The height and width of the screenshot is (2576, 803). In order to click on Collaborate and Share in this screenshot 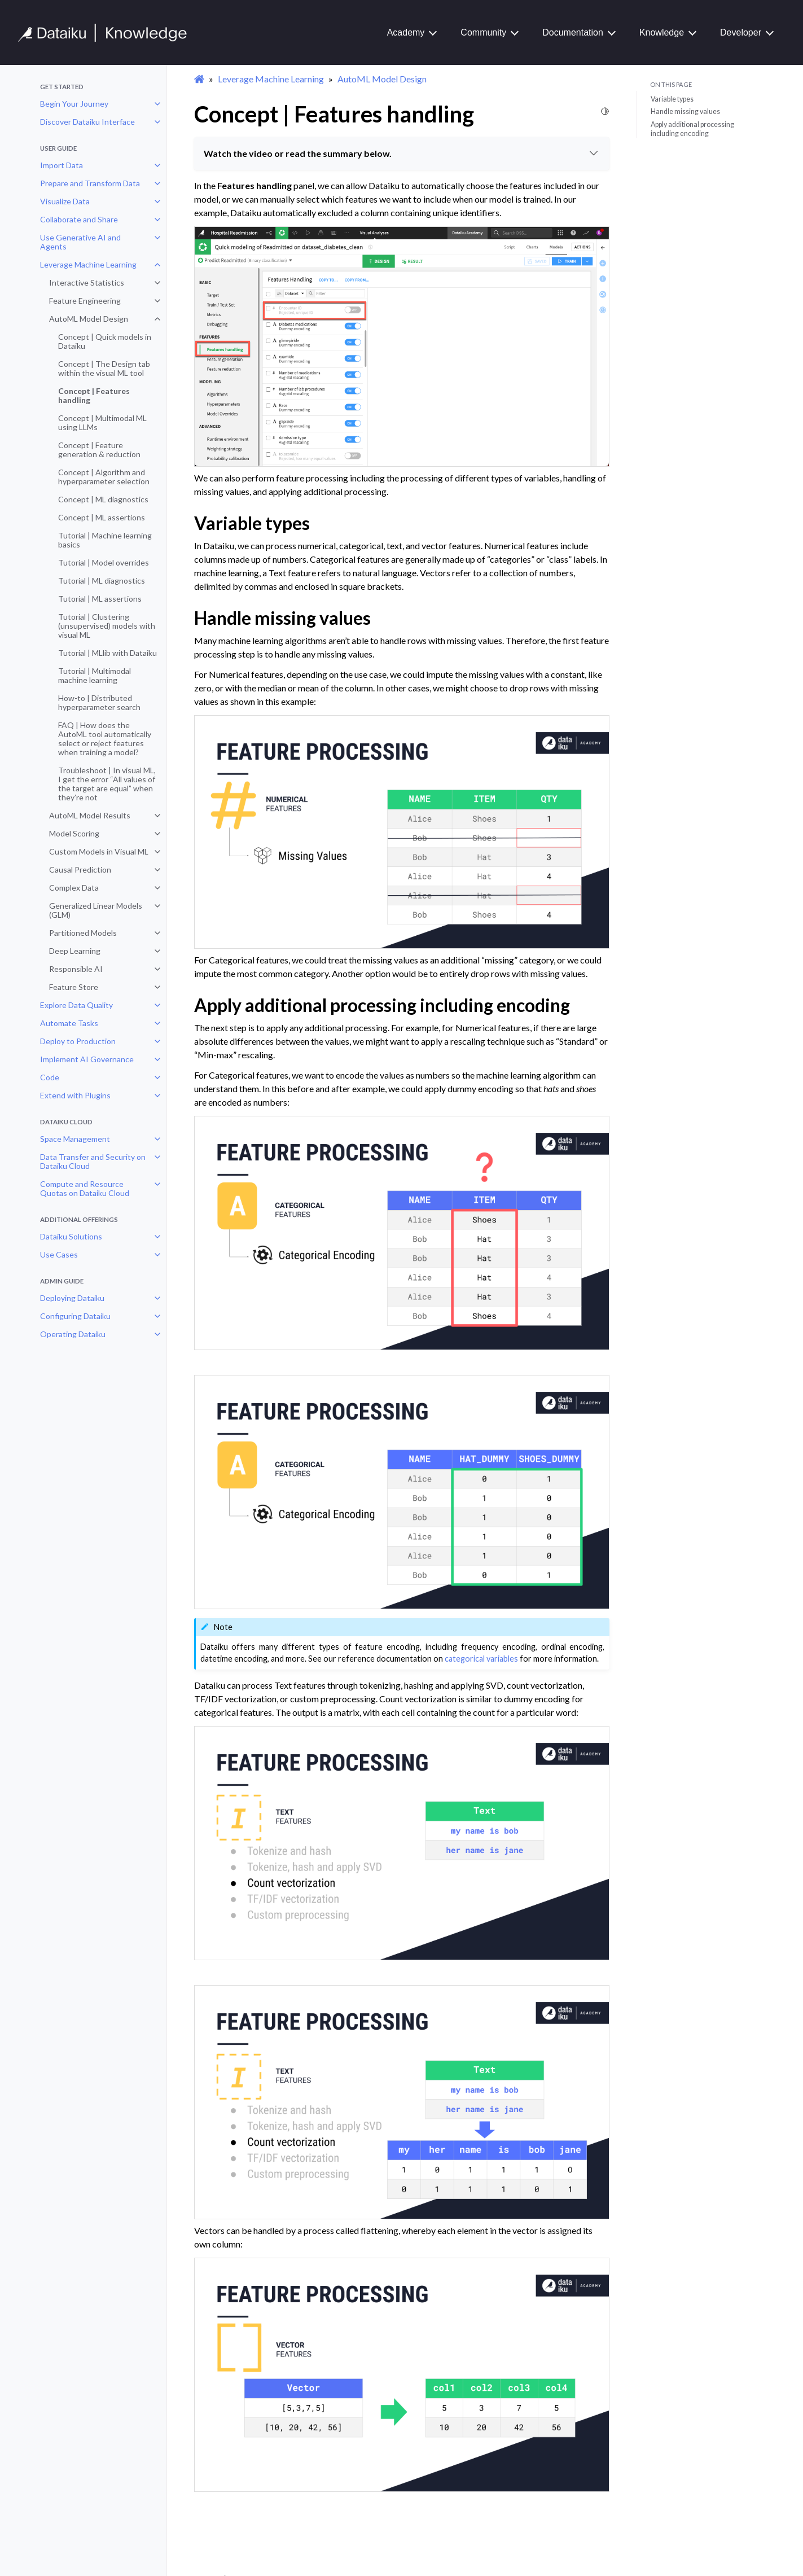, I will do `click(79, 219)`.